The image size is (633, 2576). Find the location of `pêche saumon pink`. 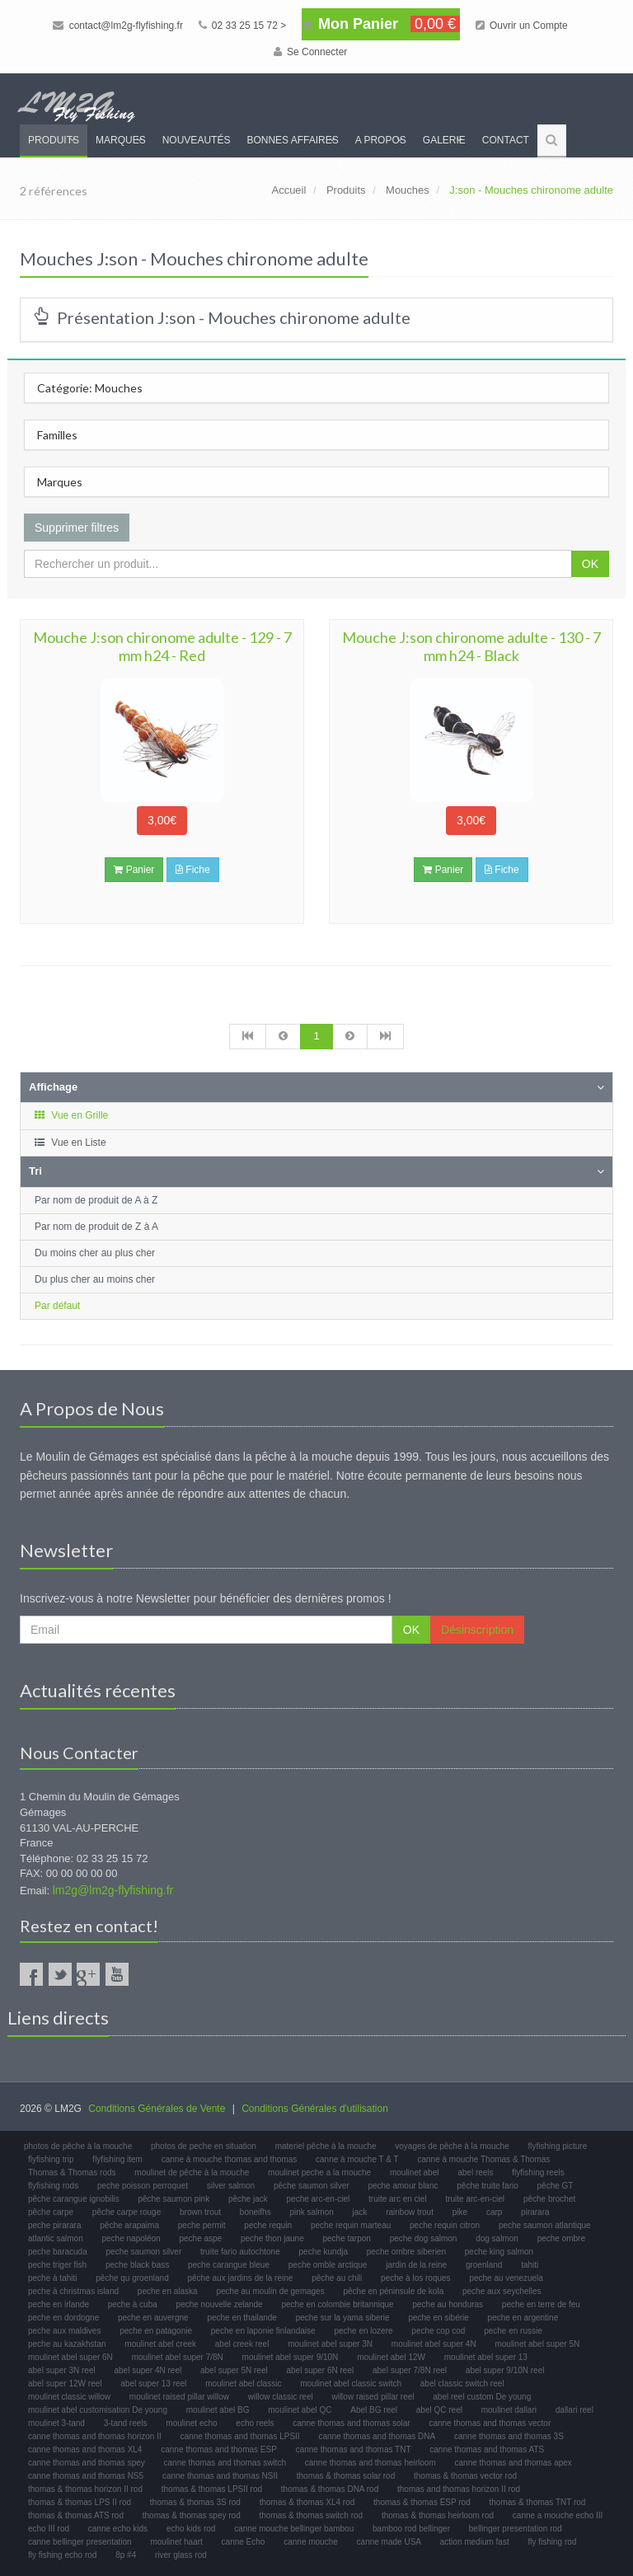

pêche saumon pink is located at coordinates (173, 2198).